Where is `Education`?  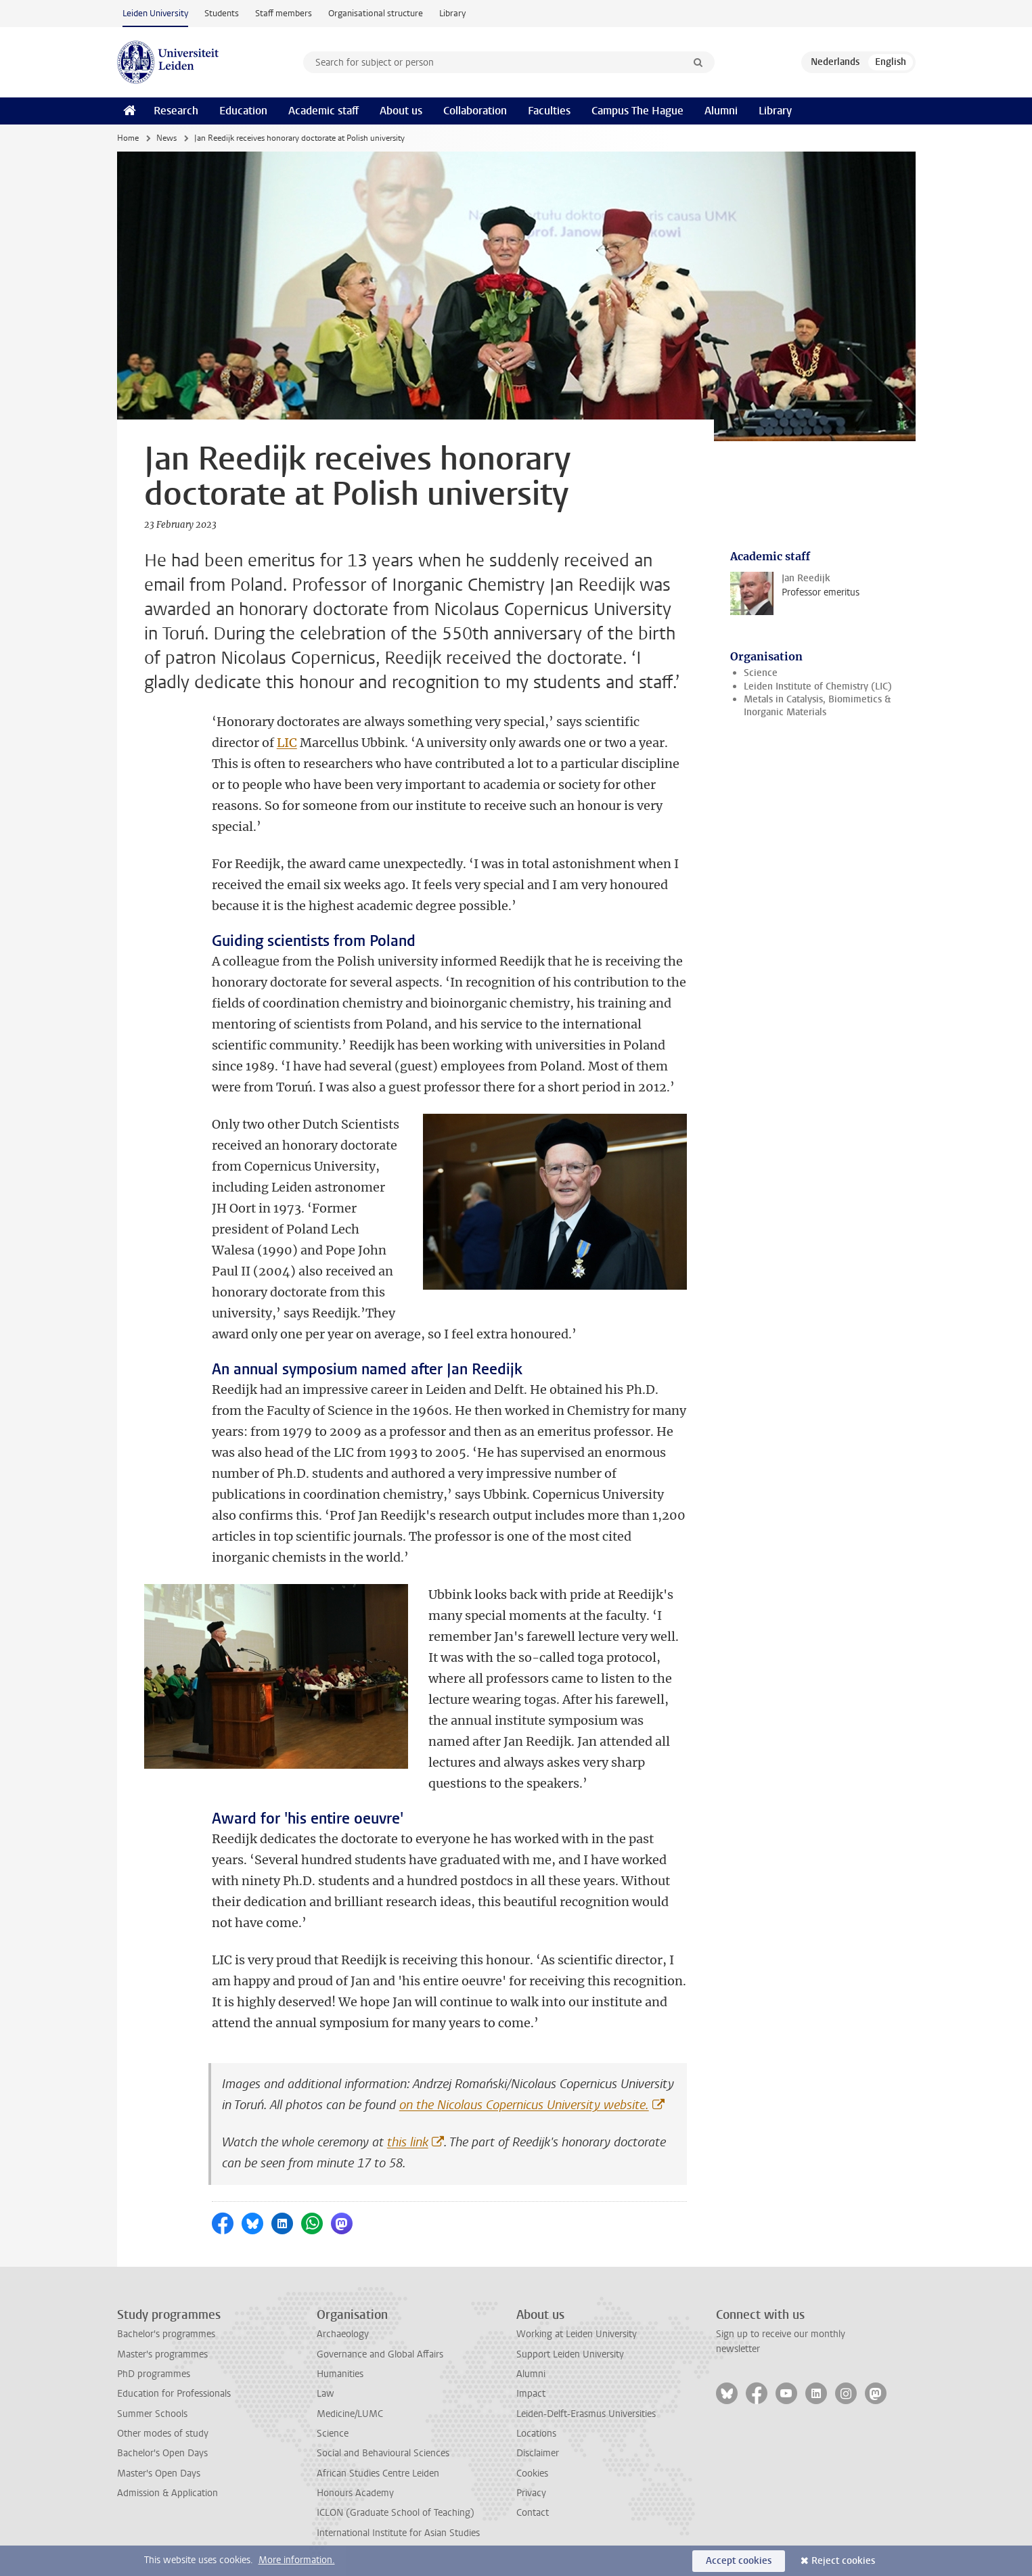 Education is located at coordinates (243, 111).